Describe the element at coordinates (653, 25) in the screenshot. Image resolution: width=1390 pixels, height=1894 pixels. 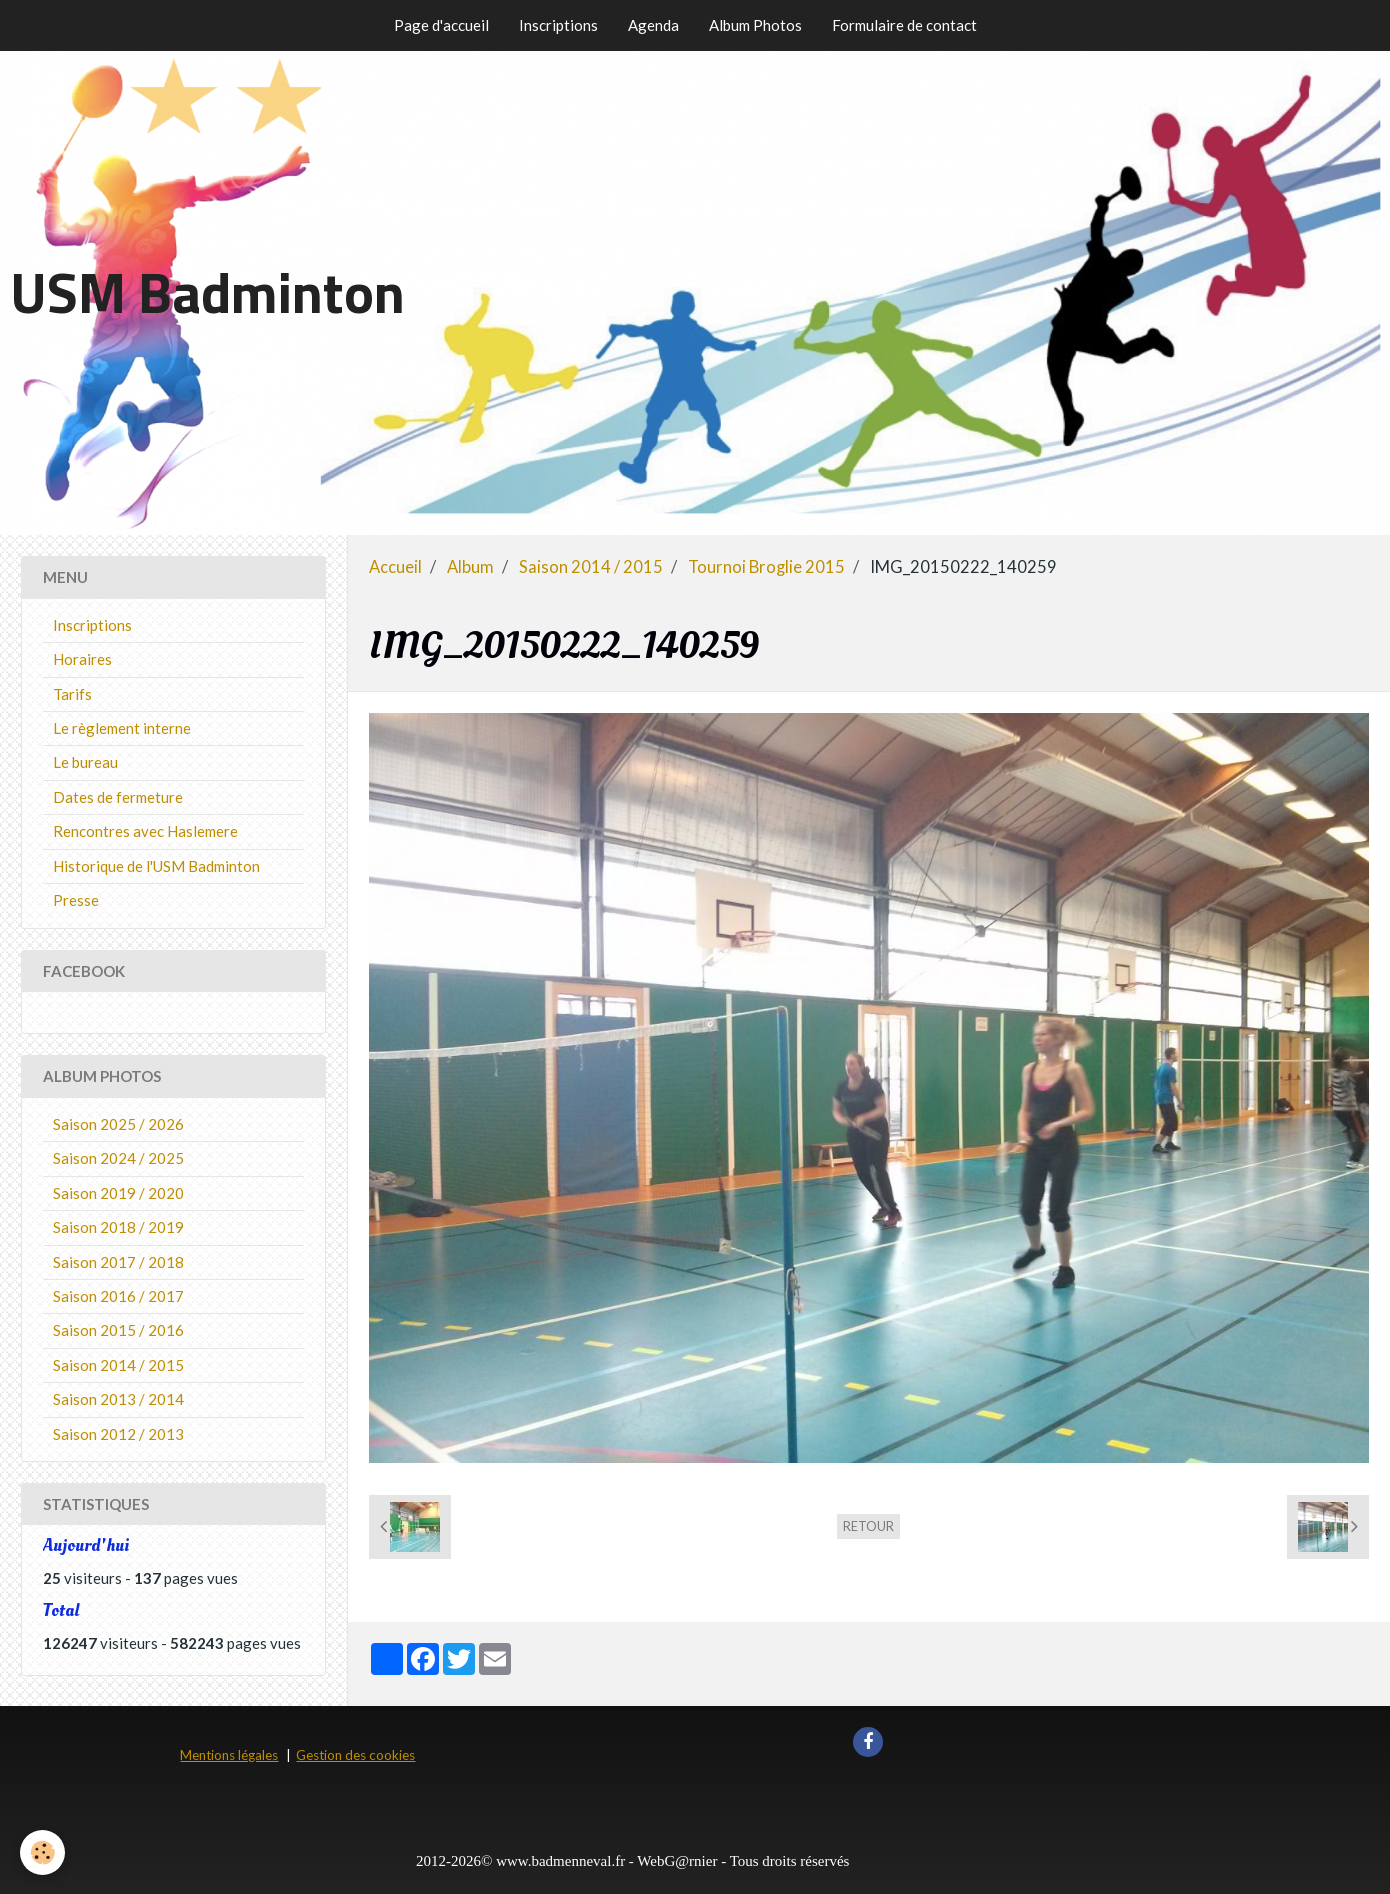
I see `Agenda` at that location.